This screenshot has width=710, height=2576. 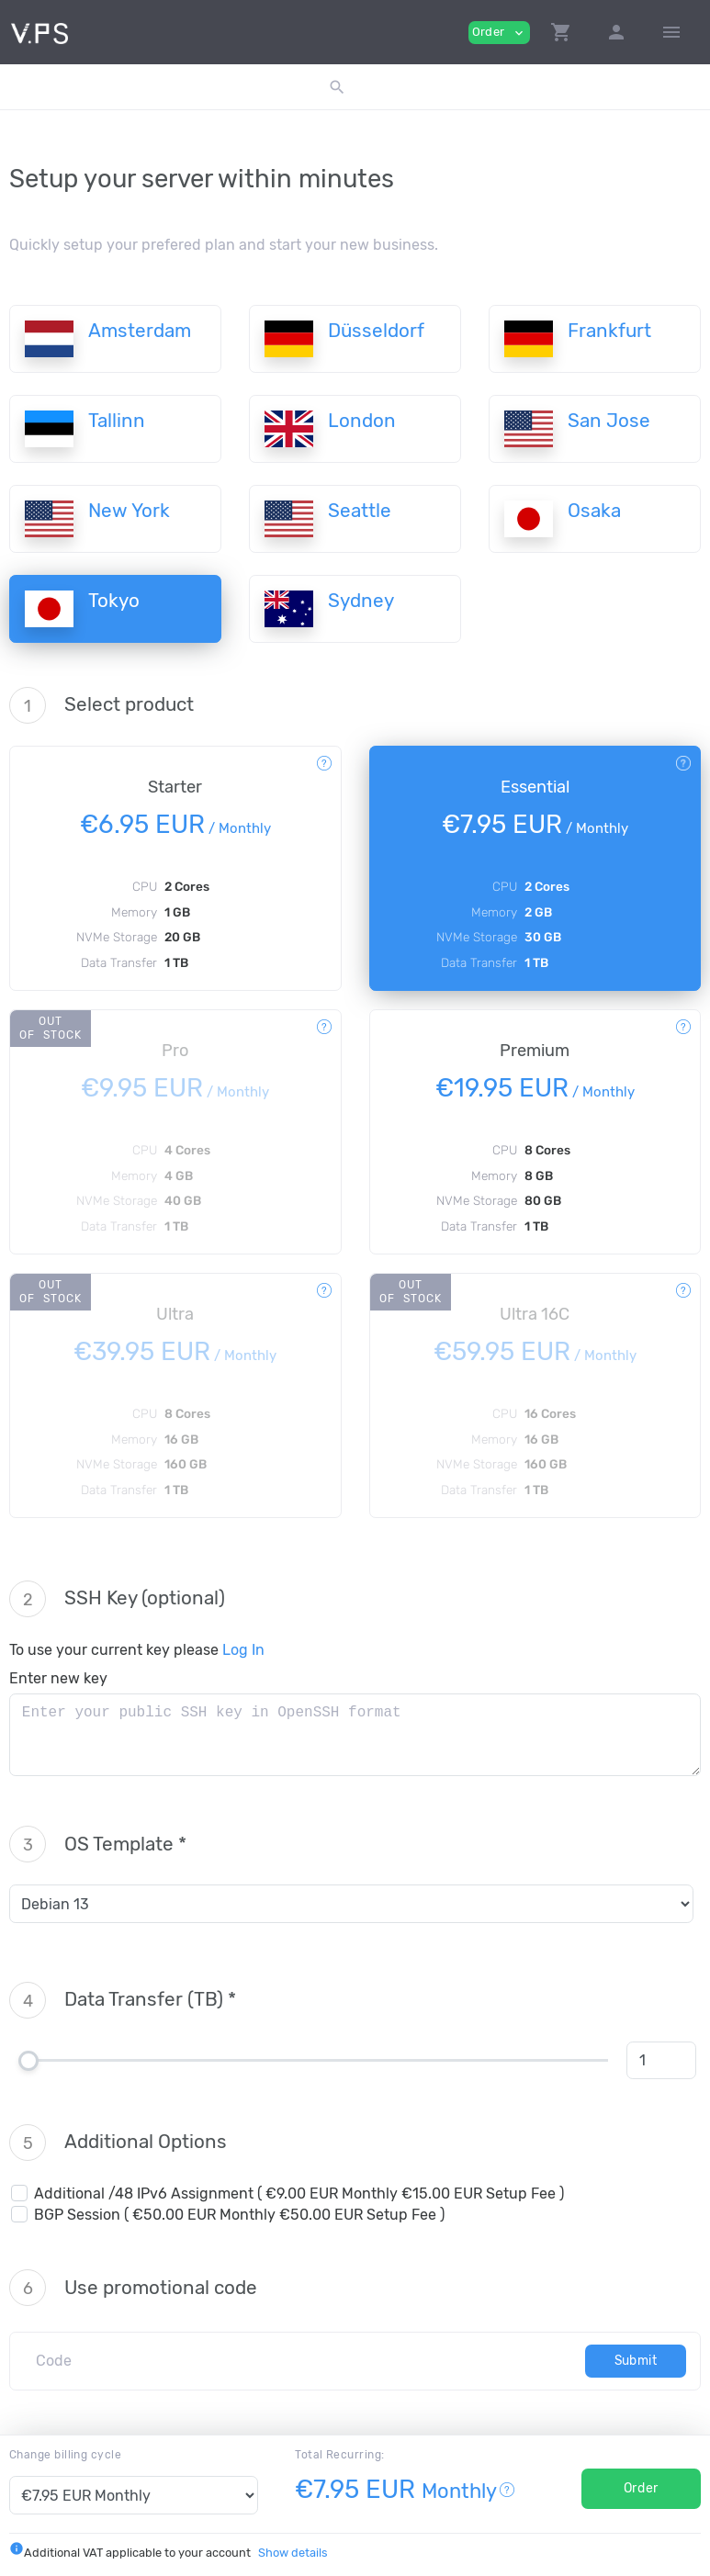 I want to click on To use your current key please, so click(x=137, y=1650).